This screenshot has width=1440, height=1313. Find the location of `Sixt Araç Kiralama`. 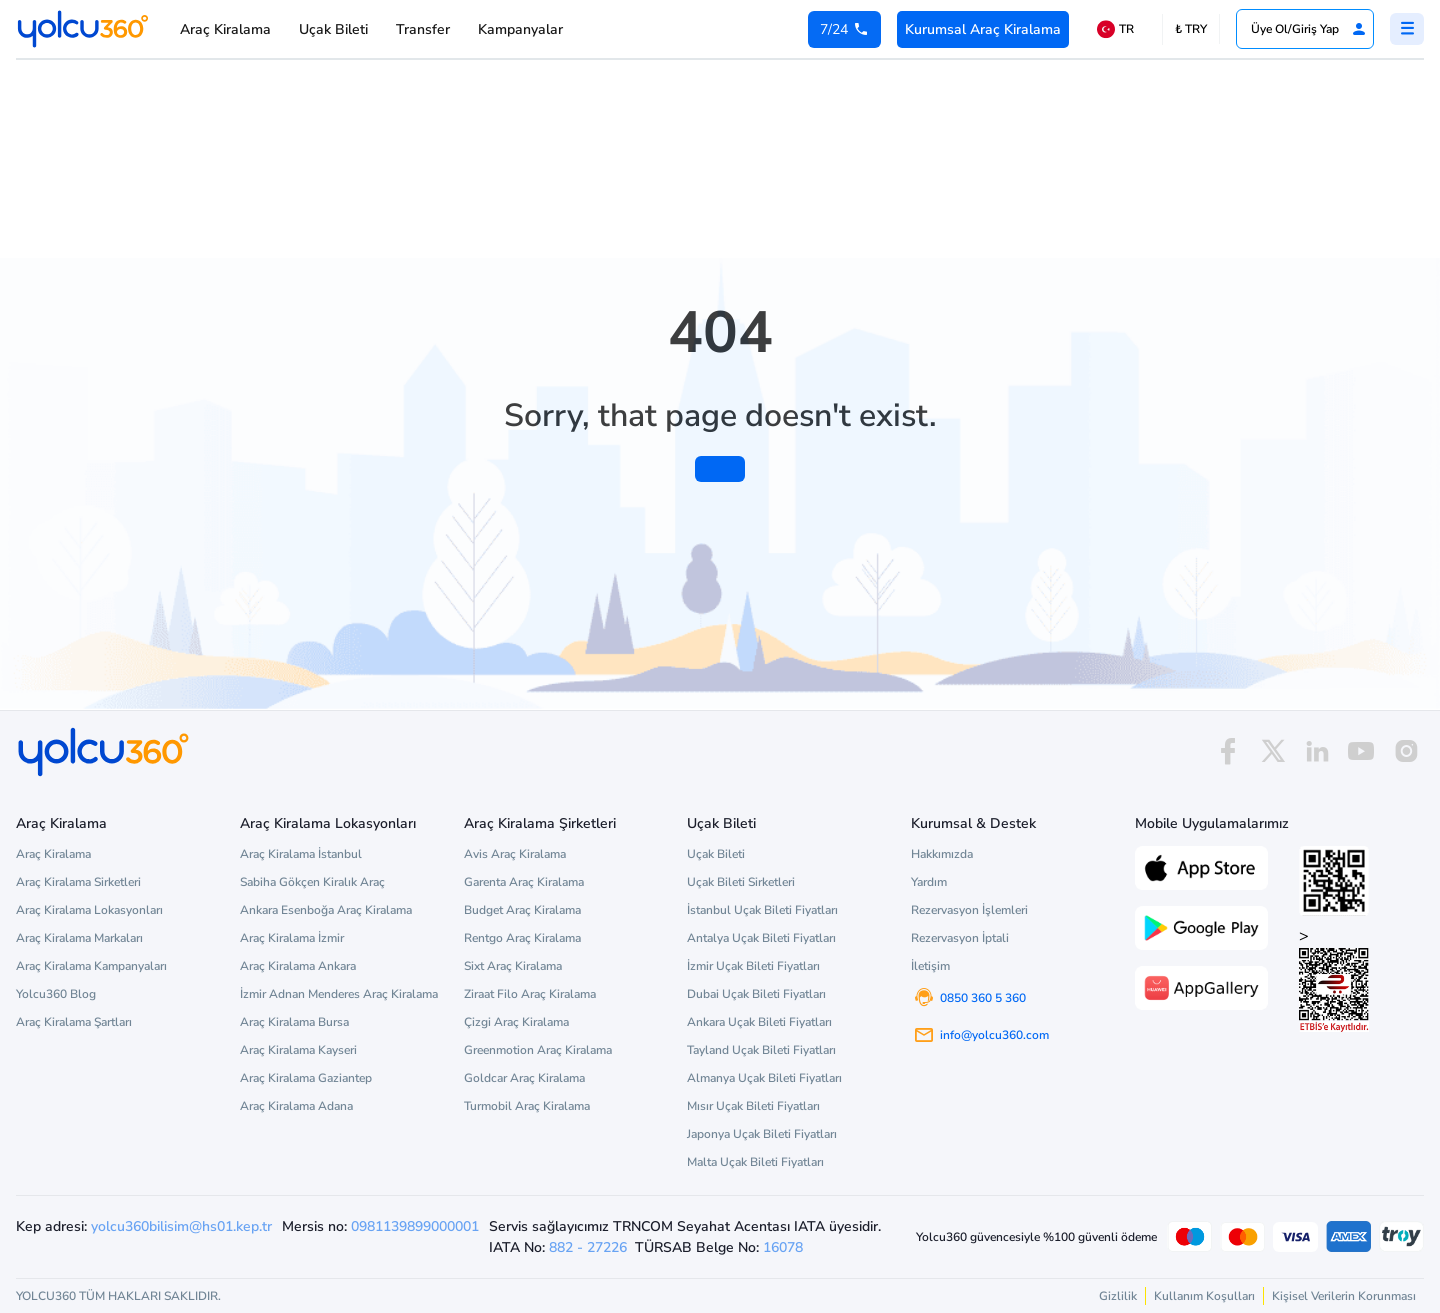

Sixt Araç Kiralama is located at coordinates (513, 966).